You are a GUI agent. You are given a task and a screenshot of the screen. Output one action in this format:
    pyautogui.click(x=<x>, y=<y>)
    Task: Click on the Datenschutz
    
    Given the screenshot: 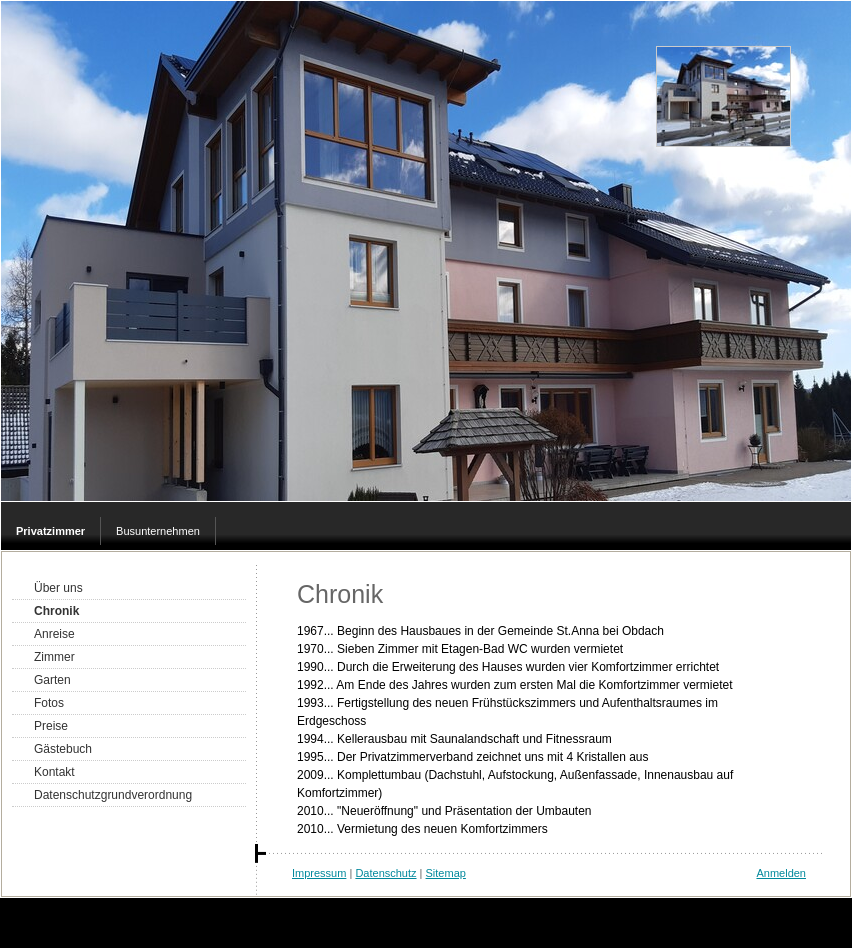 What is the action you would take?
    pyautogui.click(x=385, y=873)
    